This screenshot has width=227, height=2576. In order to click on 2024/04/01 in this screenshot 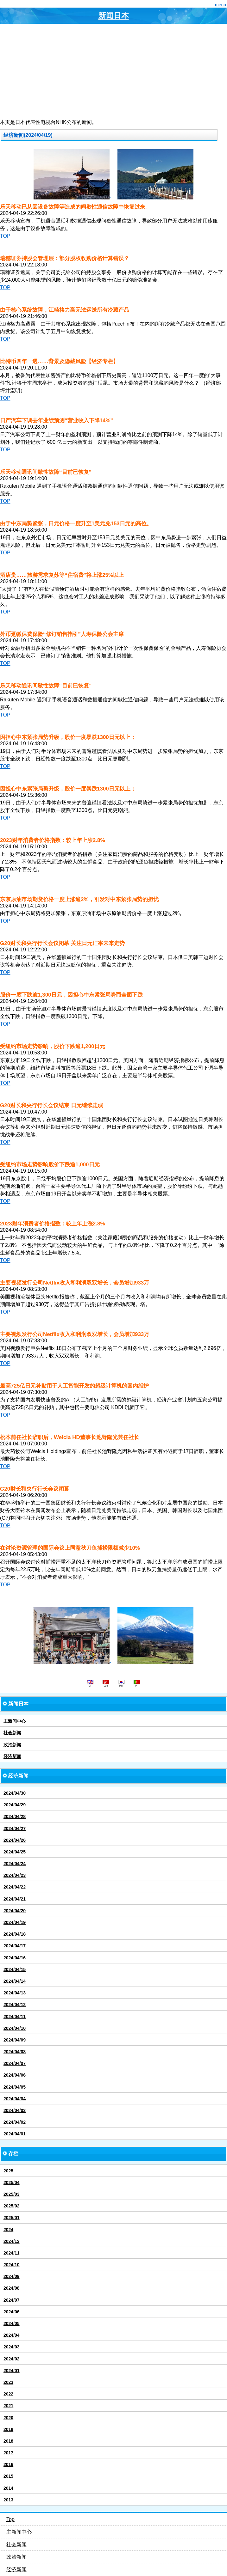, I will do `click(14, 2133)`.